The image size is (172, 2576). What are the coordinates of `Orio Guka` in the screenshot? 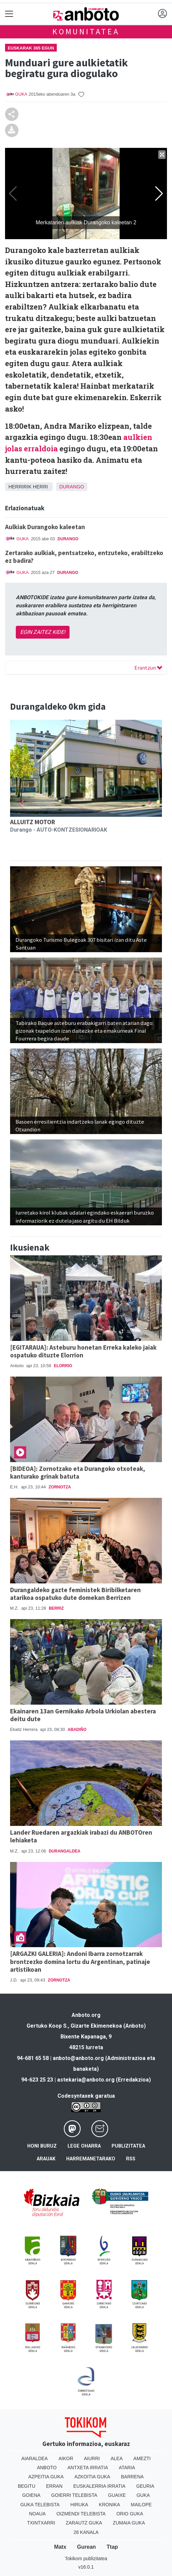 It's located at (129, 2513).